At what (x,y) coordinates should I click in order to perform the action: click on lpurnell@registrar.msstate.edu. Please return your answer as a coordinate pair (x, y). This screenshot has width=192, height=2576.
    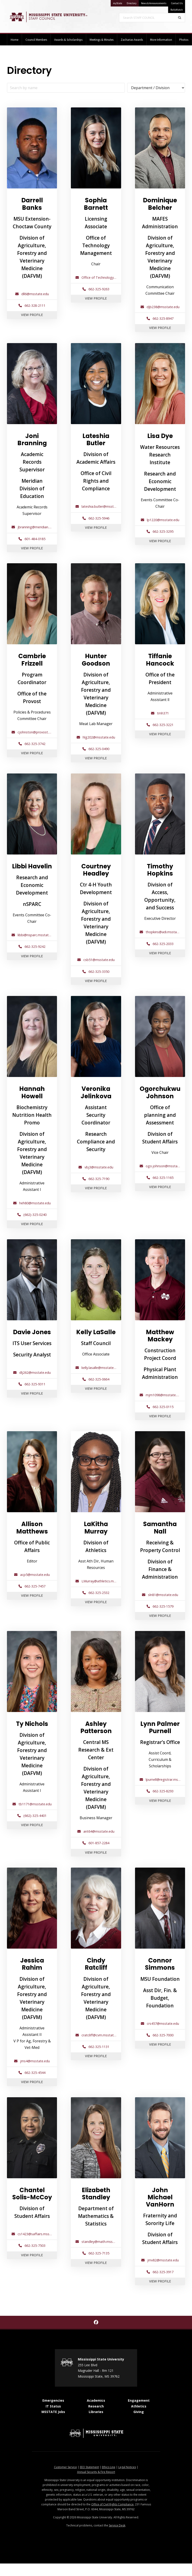
    Looking at the image, I should click on (162, 1779).